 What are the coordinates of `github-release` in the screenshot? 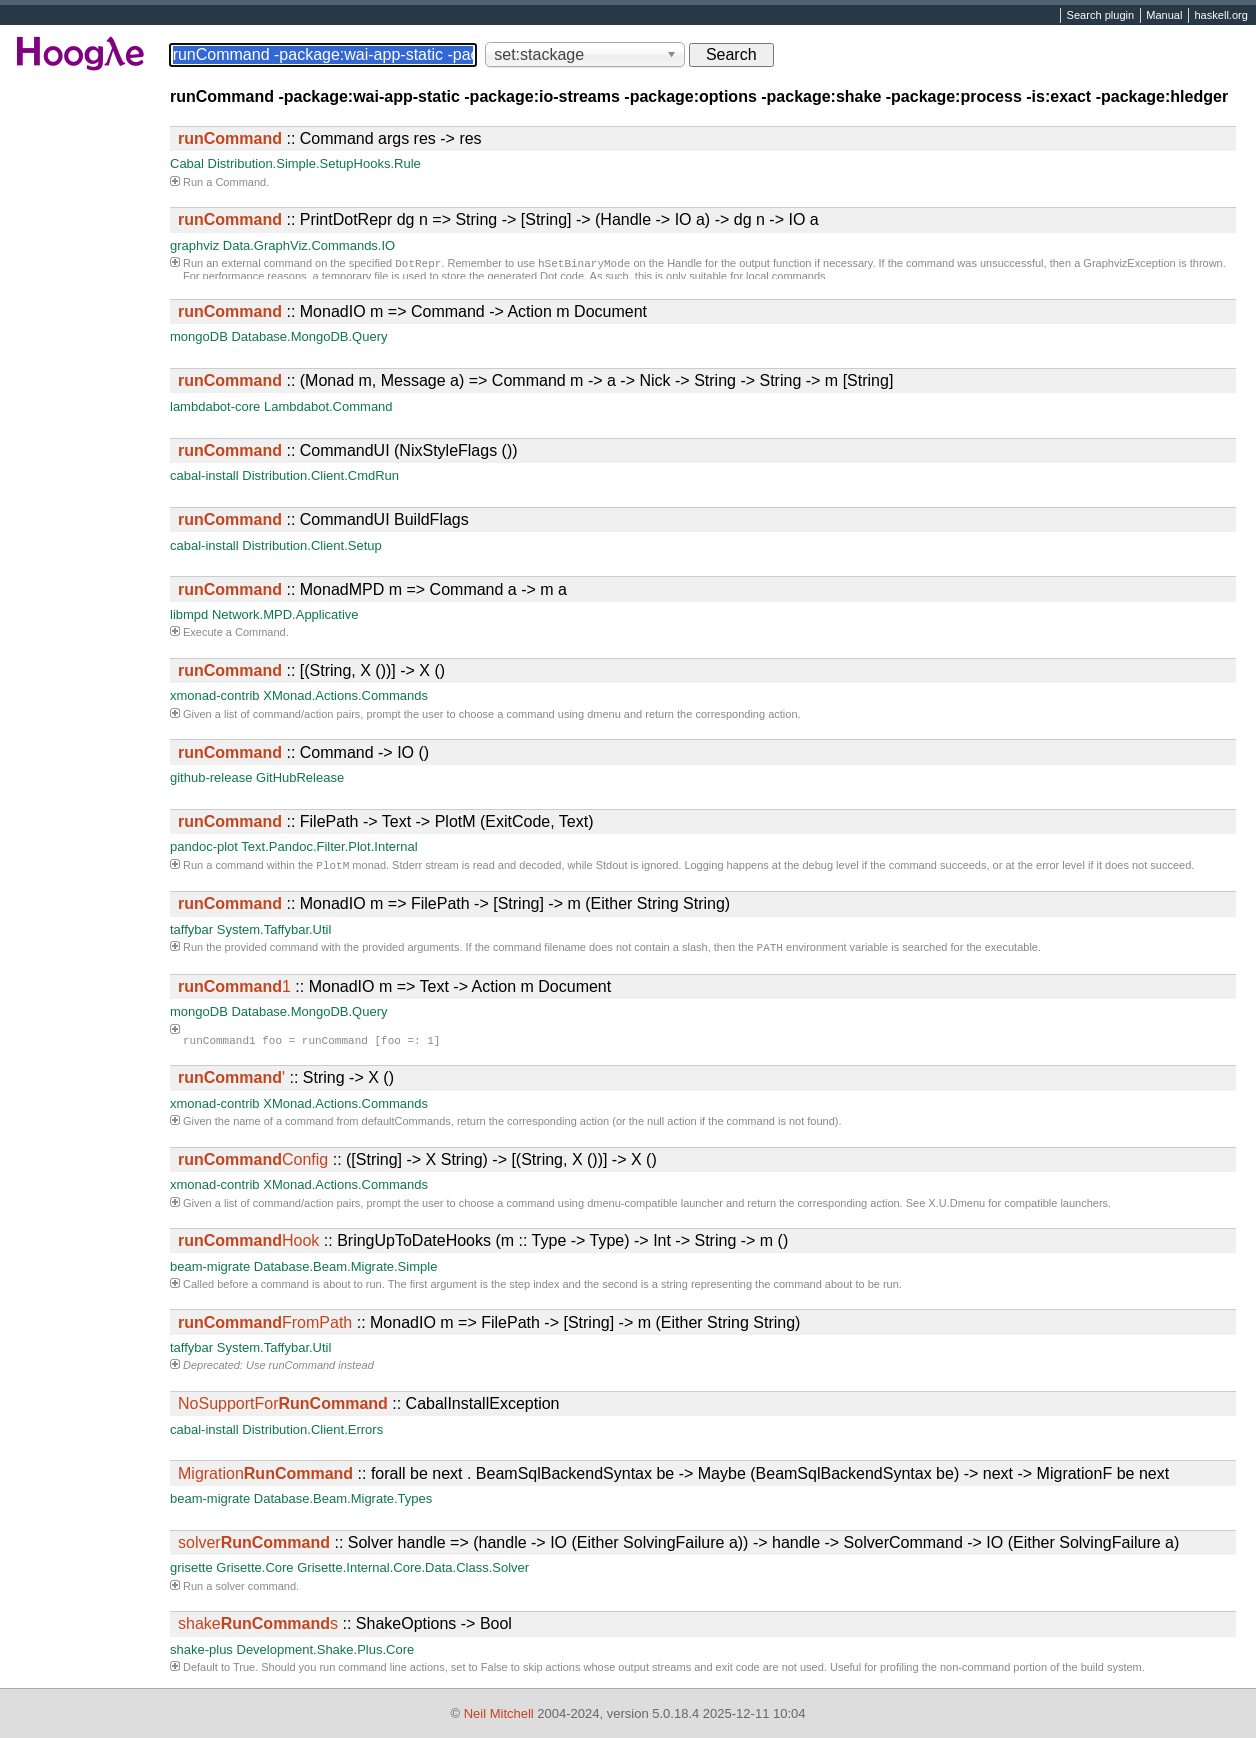 It's located at (211, 777).